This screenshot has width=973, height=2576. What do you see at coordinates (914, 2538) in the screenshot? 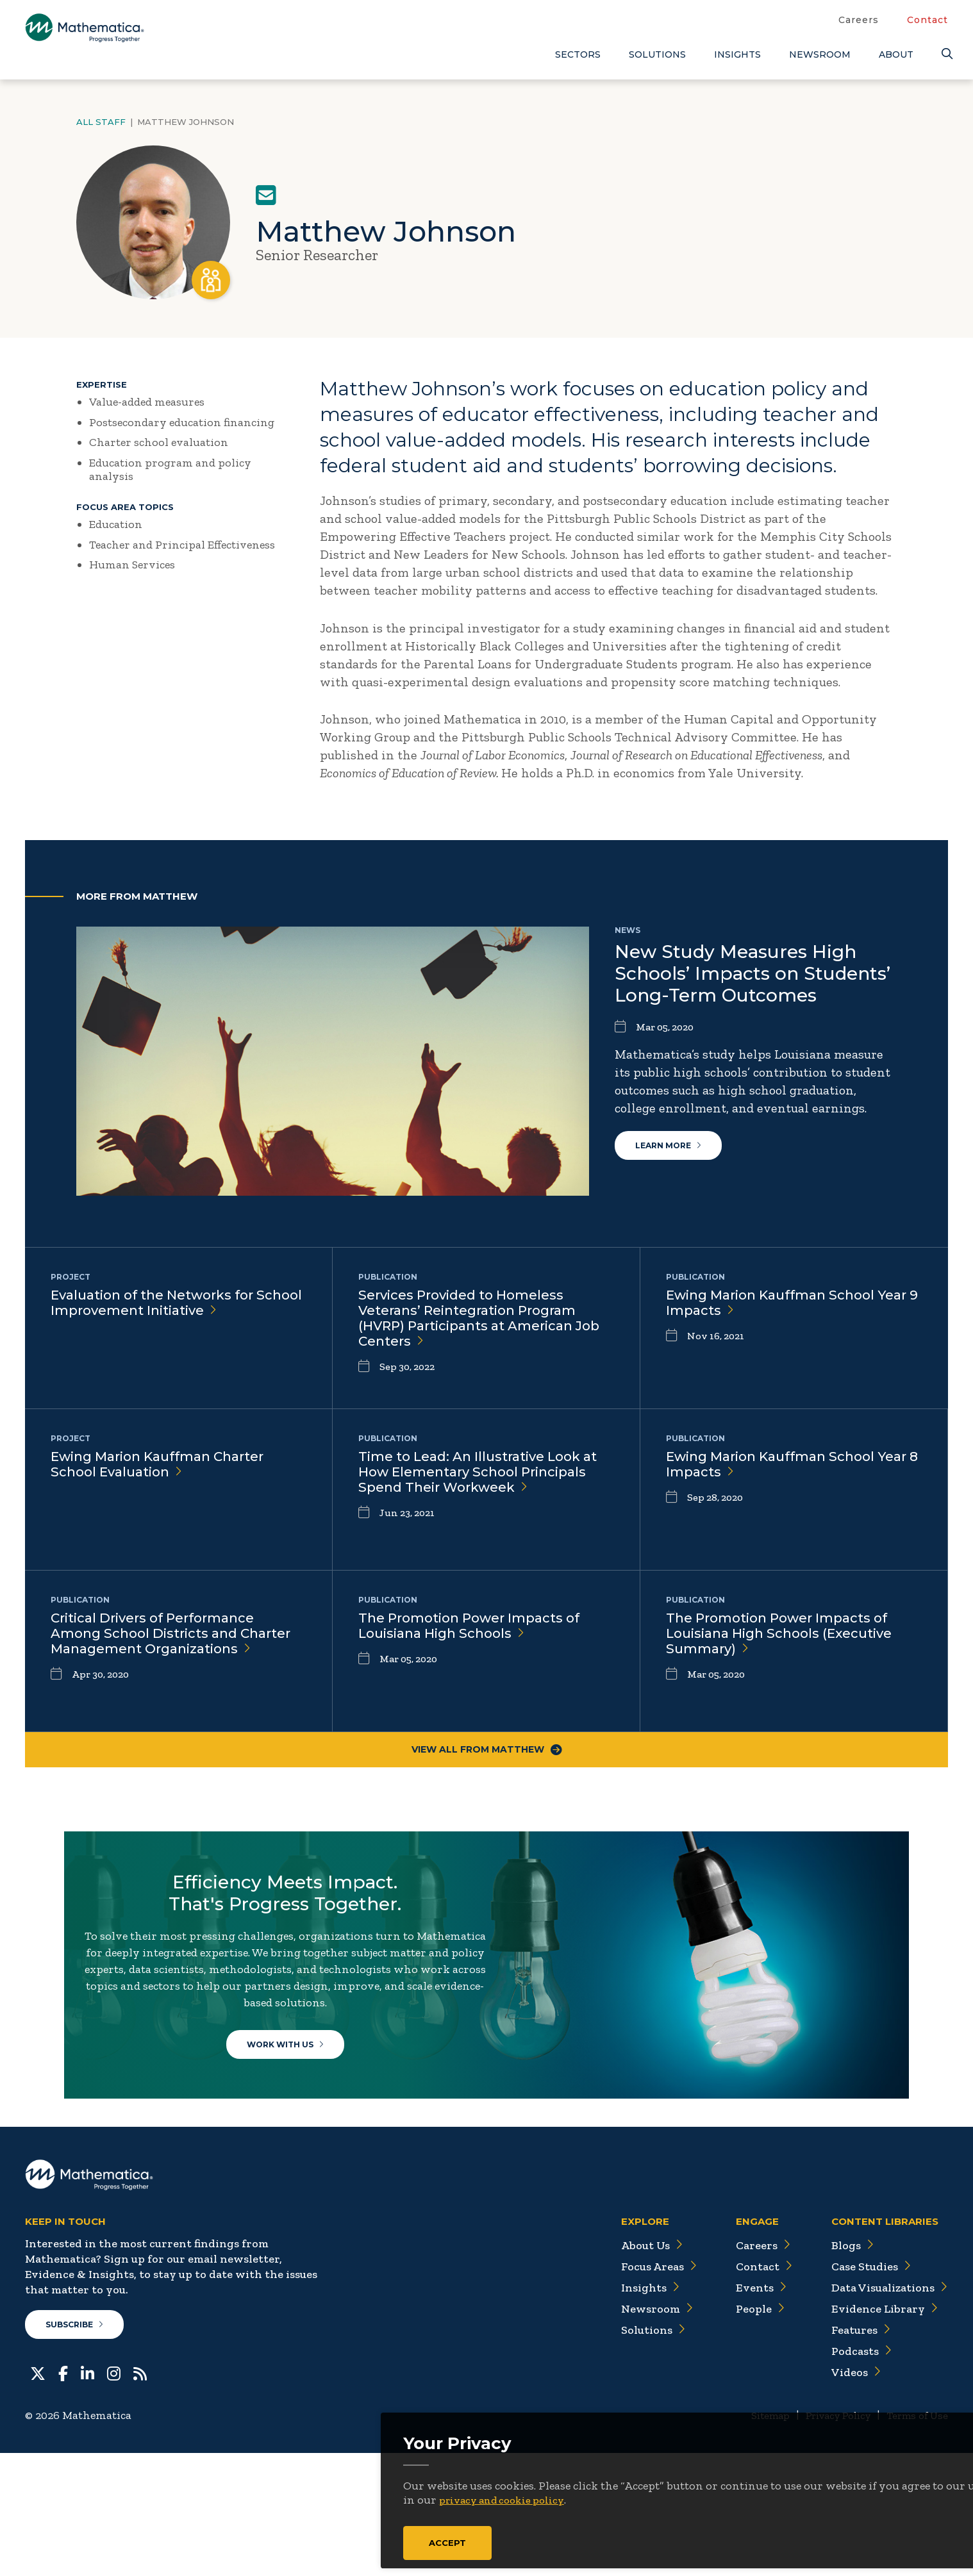
I see `Terms of Use` at bounding box center [914, 2538].